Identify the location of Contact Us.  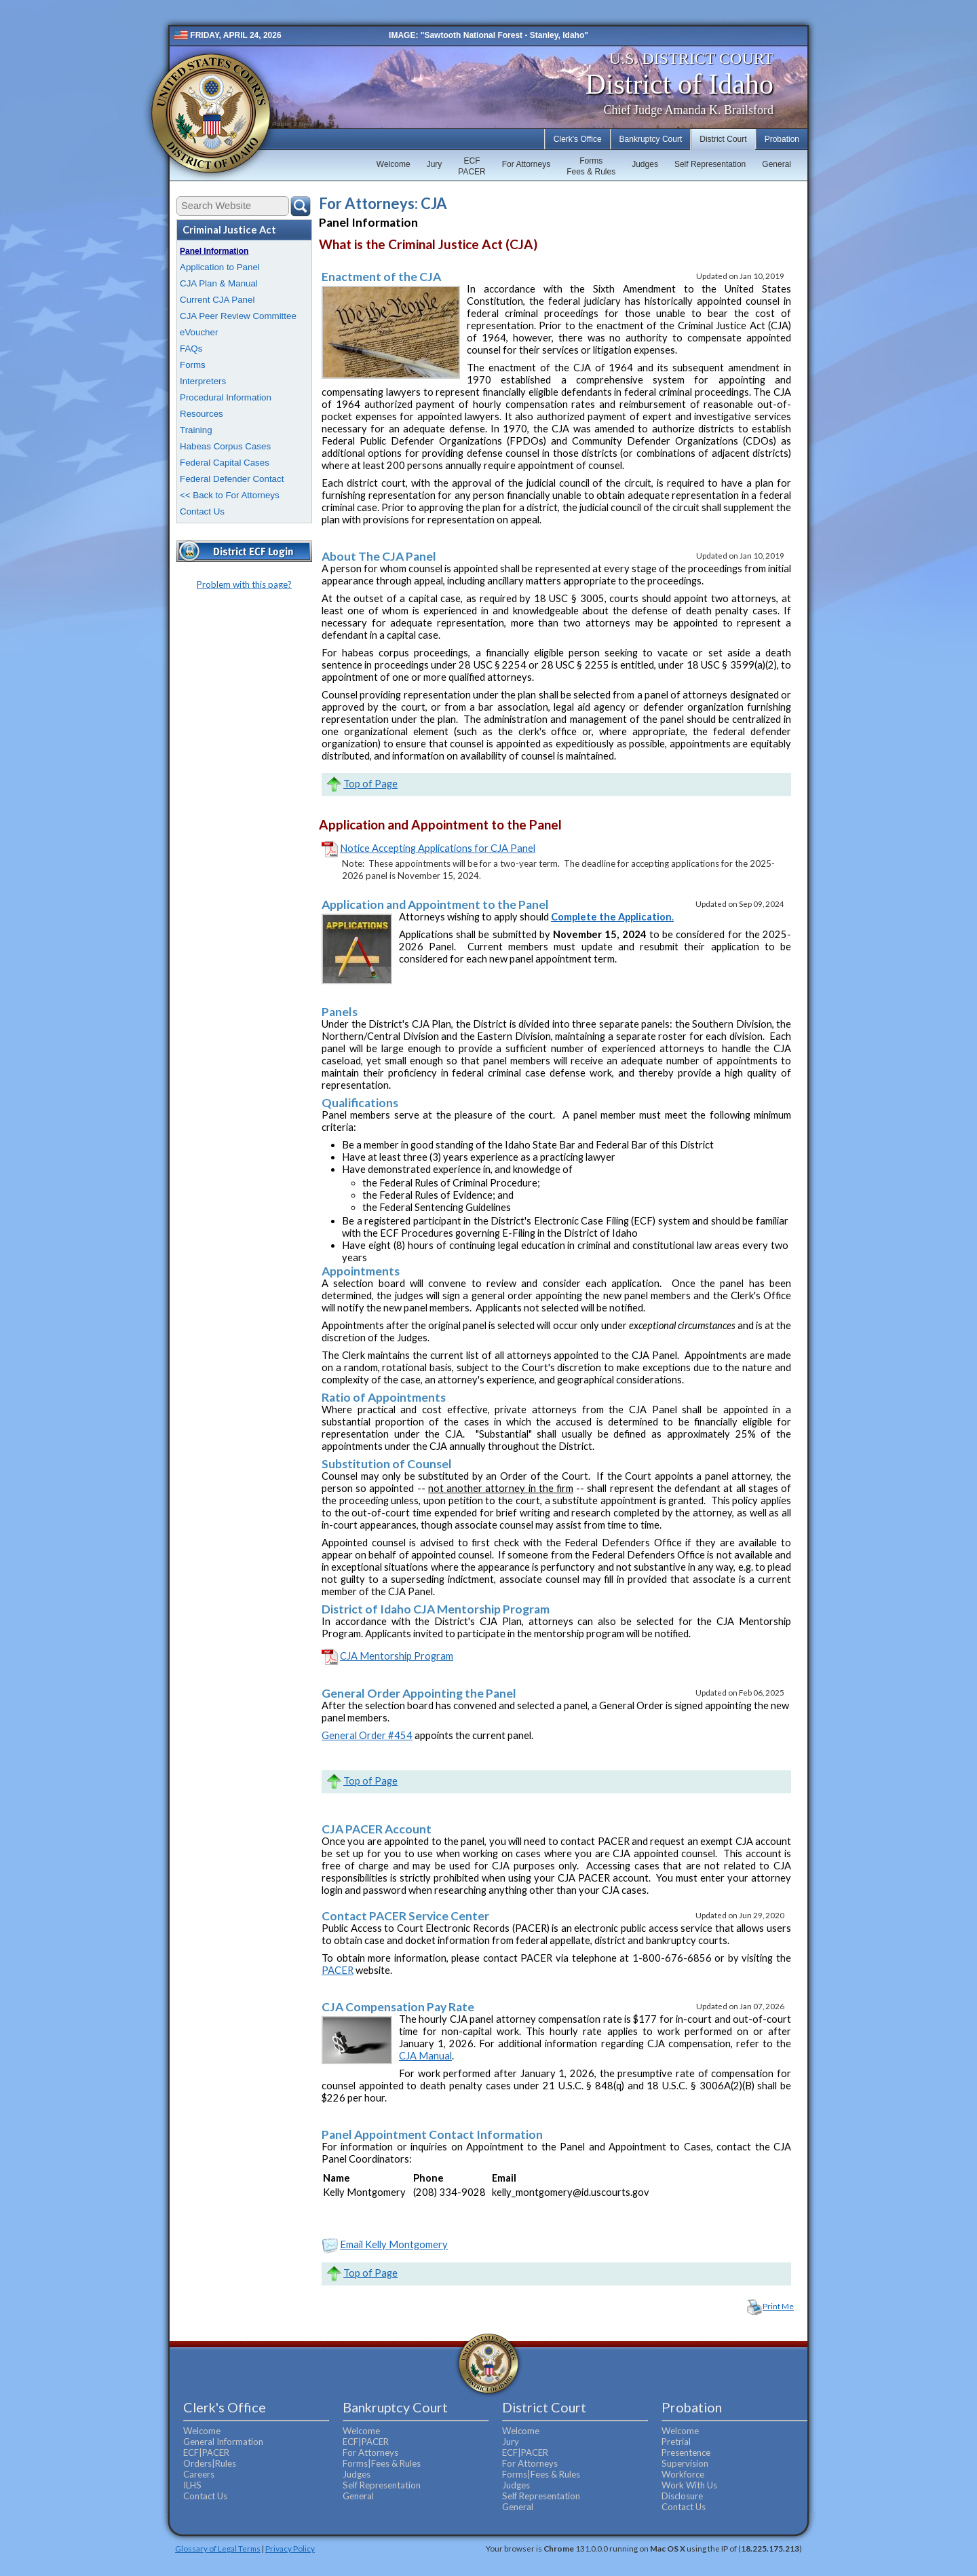
(202, 511).